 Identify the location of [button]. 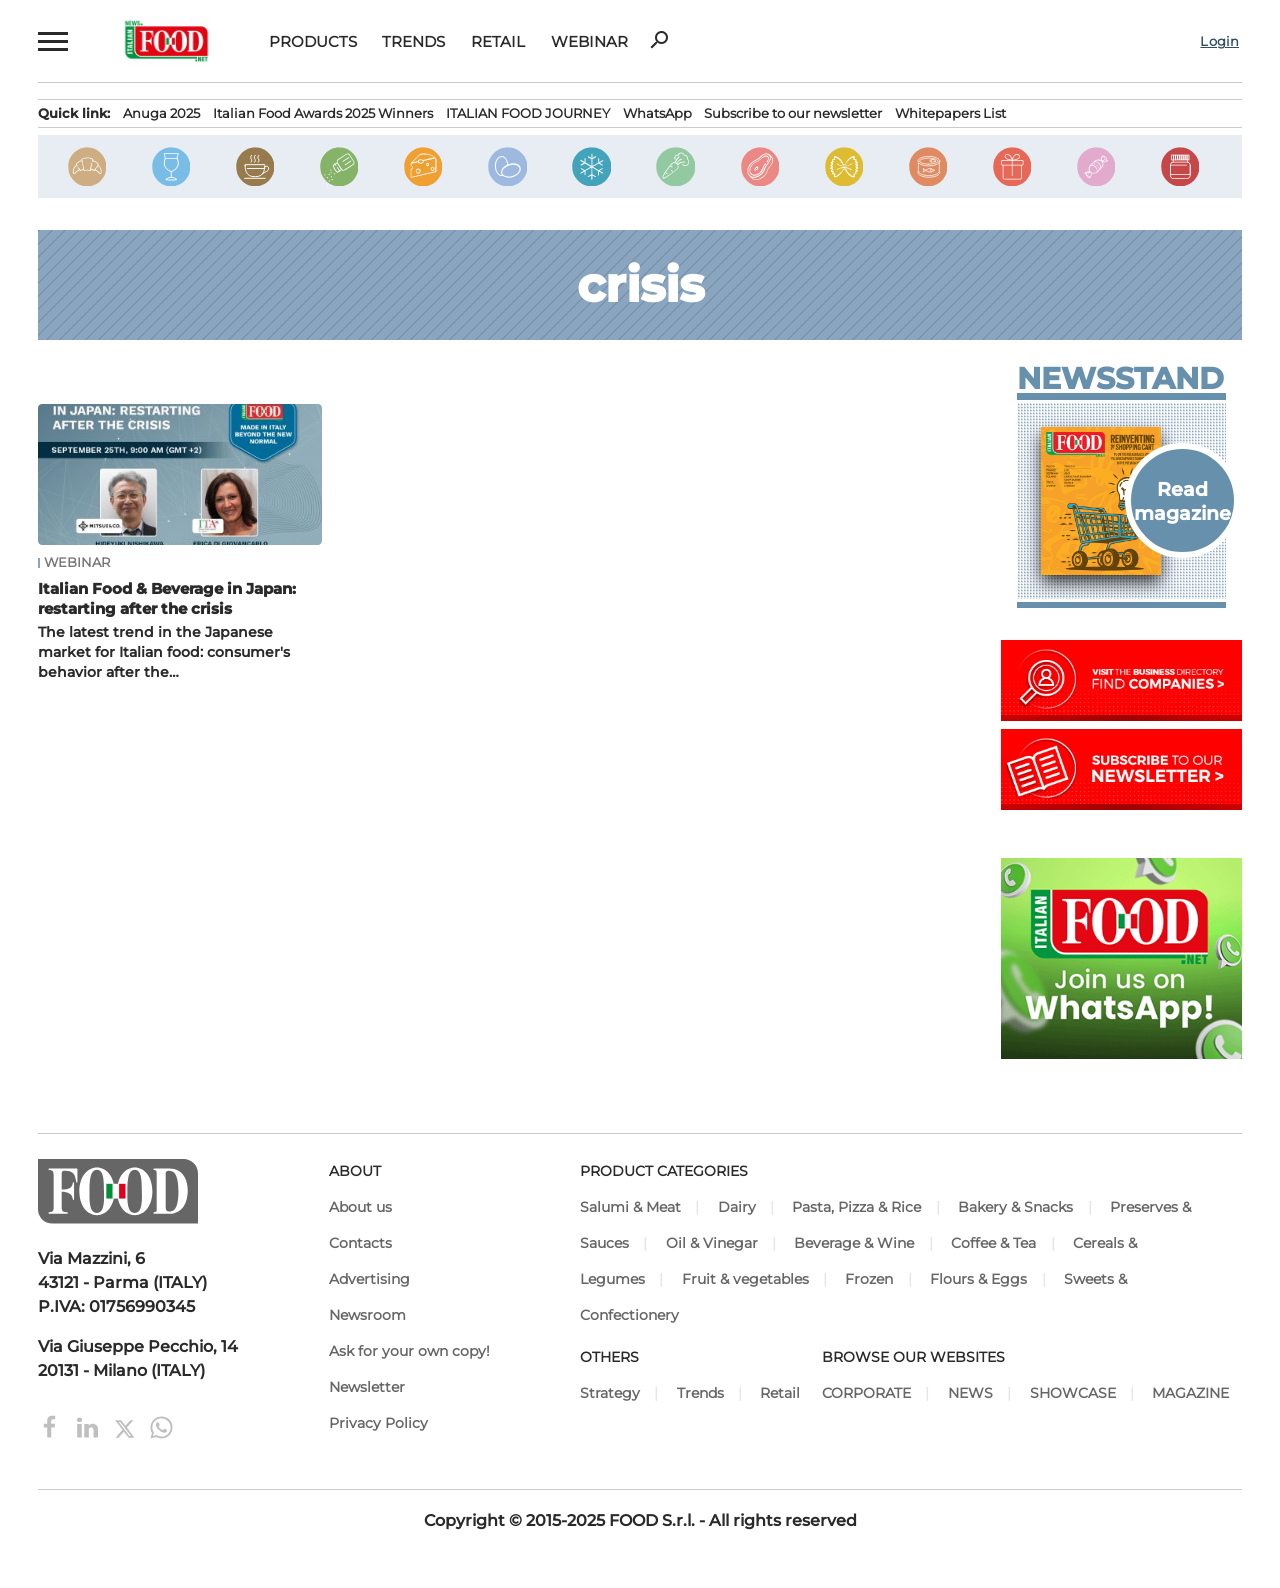
(51, 41).